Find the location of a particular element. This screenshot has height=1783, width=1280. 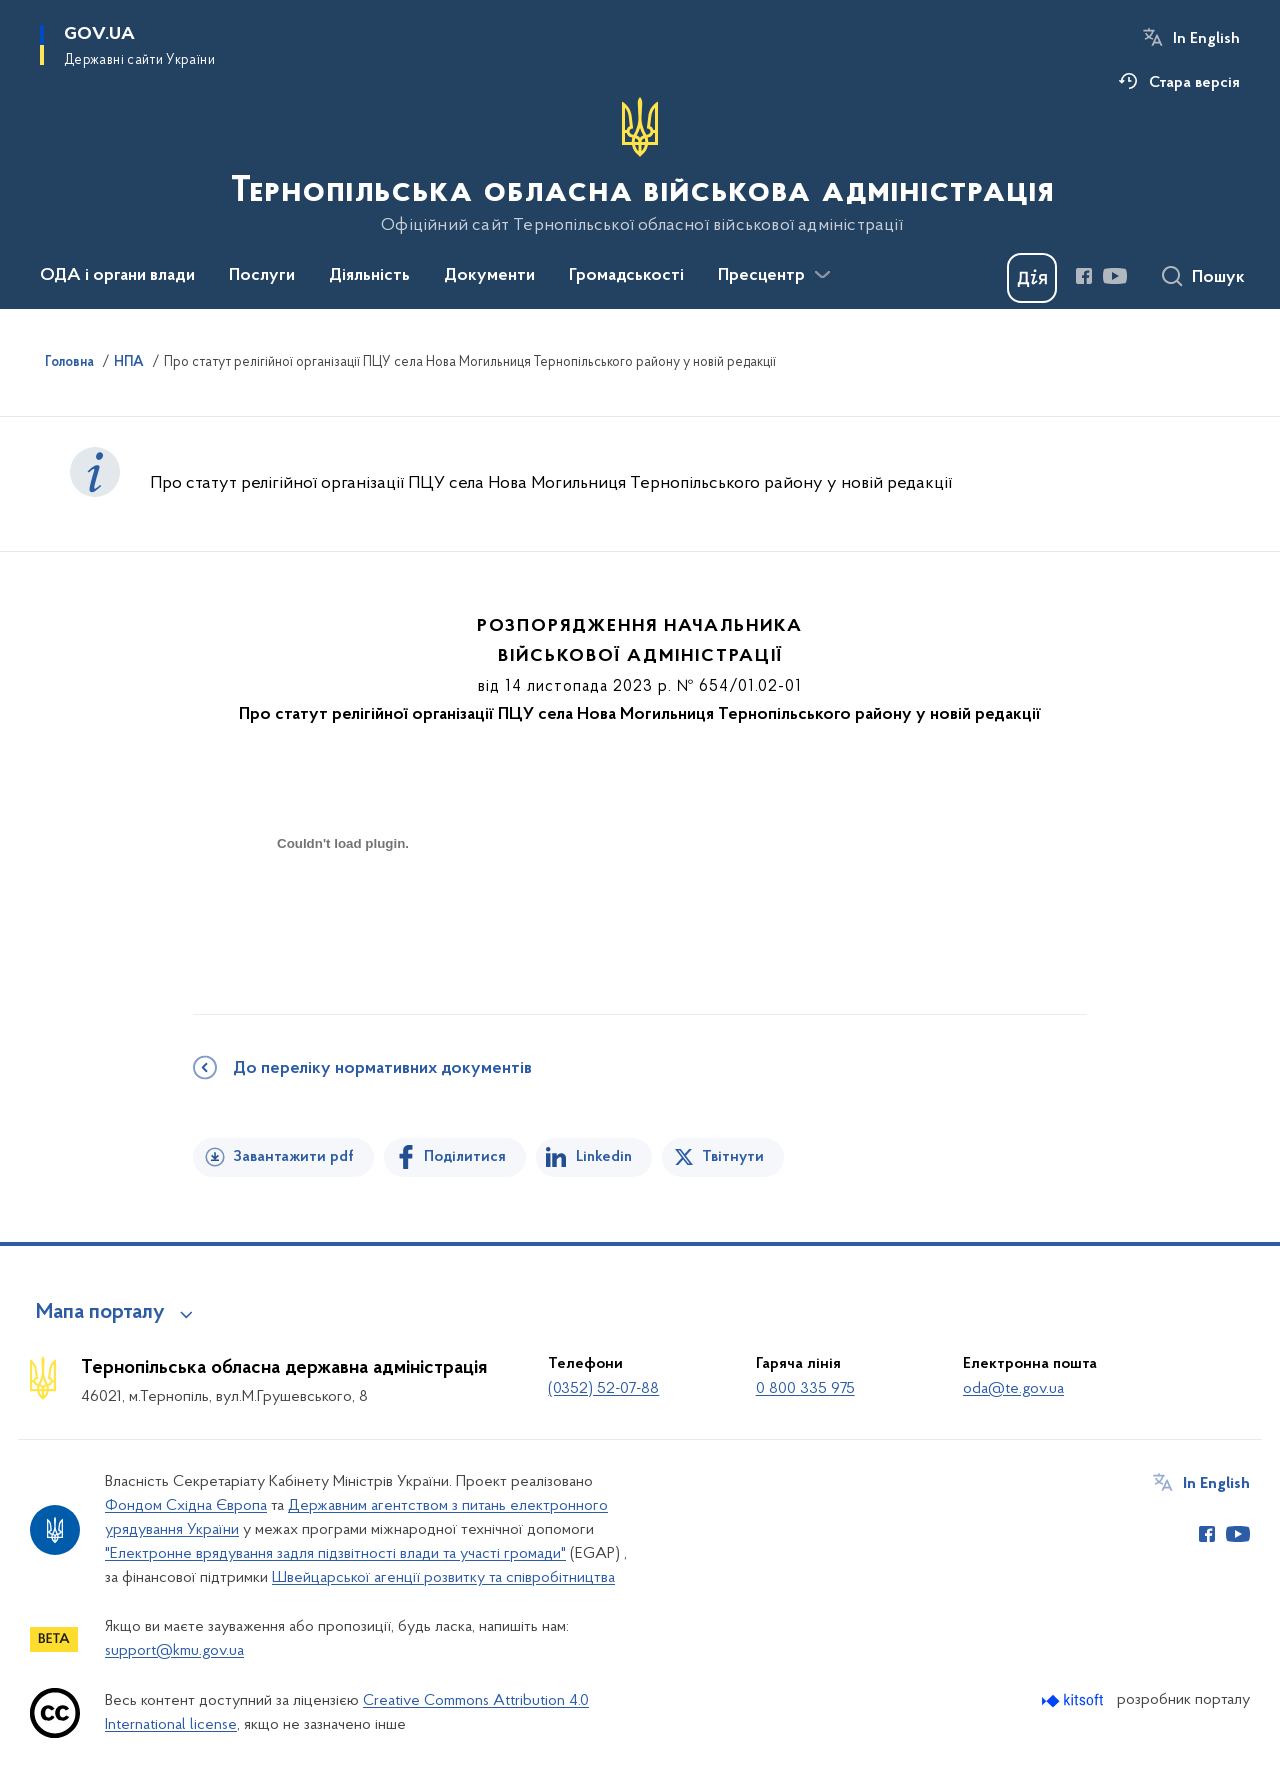

Твітнути [Поділитись в Twitter] is located at coordinates (733, 1157).